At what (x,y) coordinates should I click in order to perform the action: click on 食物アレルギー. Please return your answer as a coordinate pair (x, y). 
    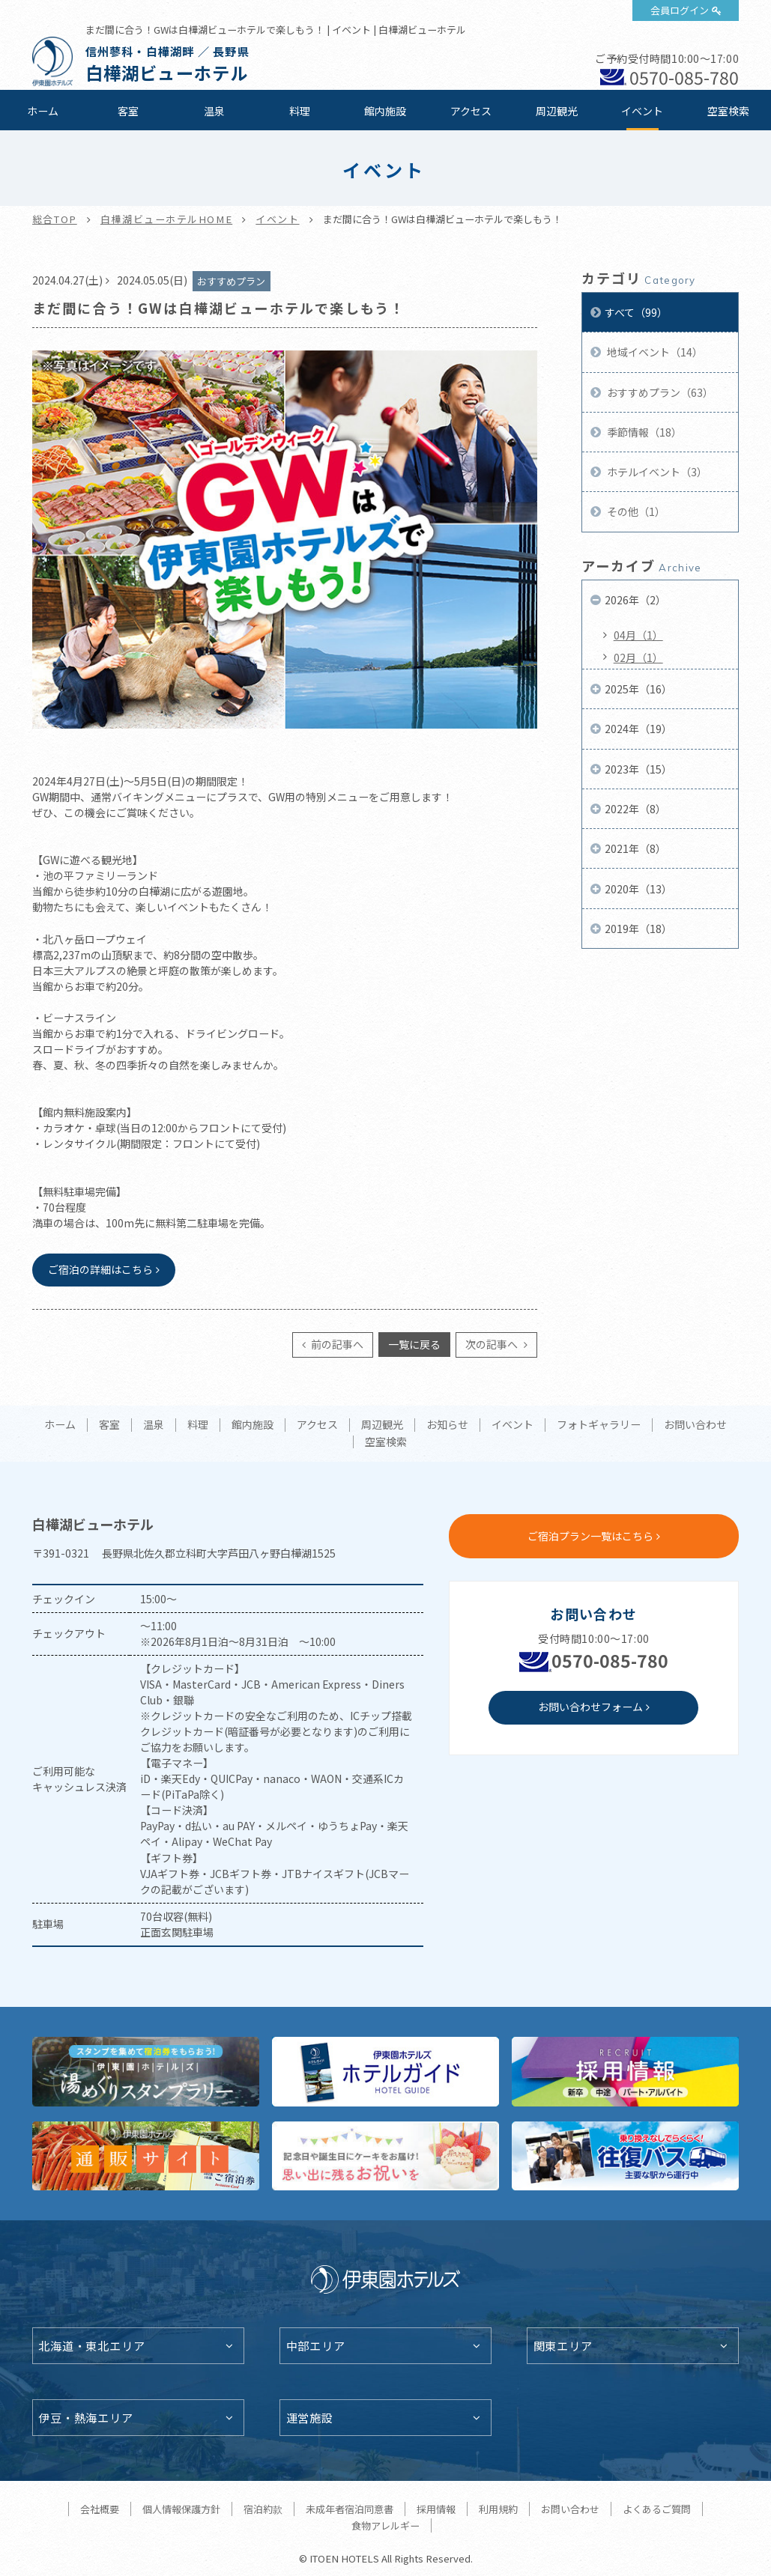
    Looking at the image, I should click on (385, 2525).